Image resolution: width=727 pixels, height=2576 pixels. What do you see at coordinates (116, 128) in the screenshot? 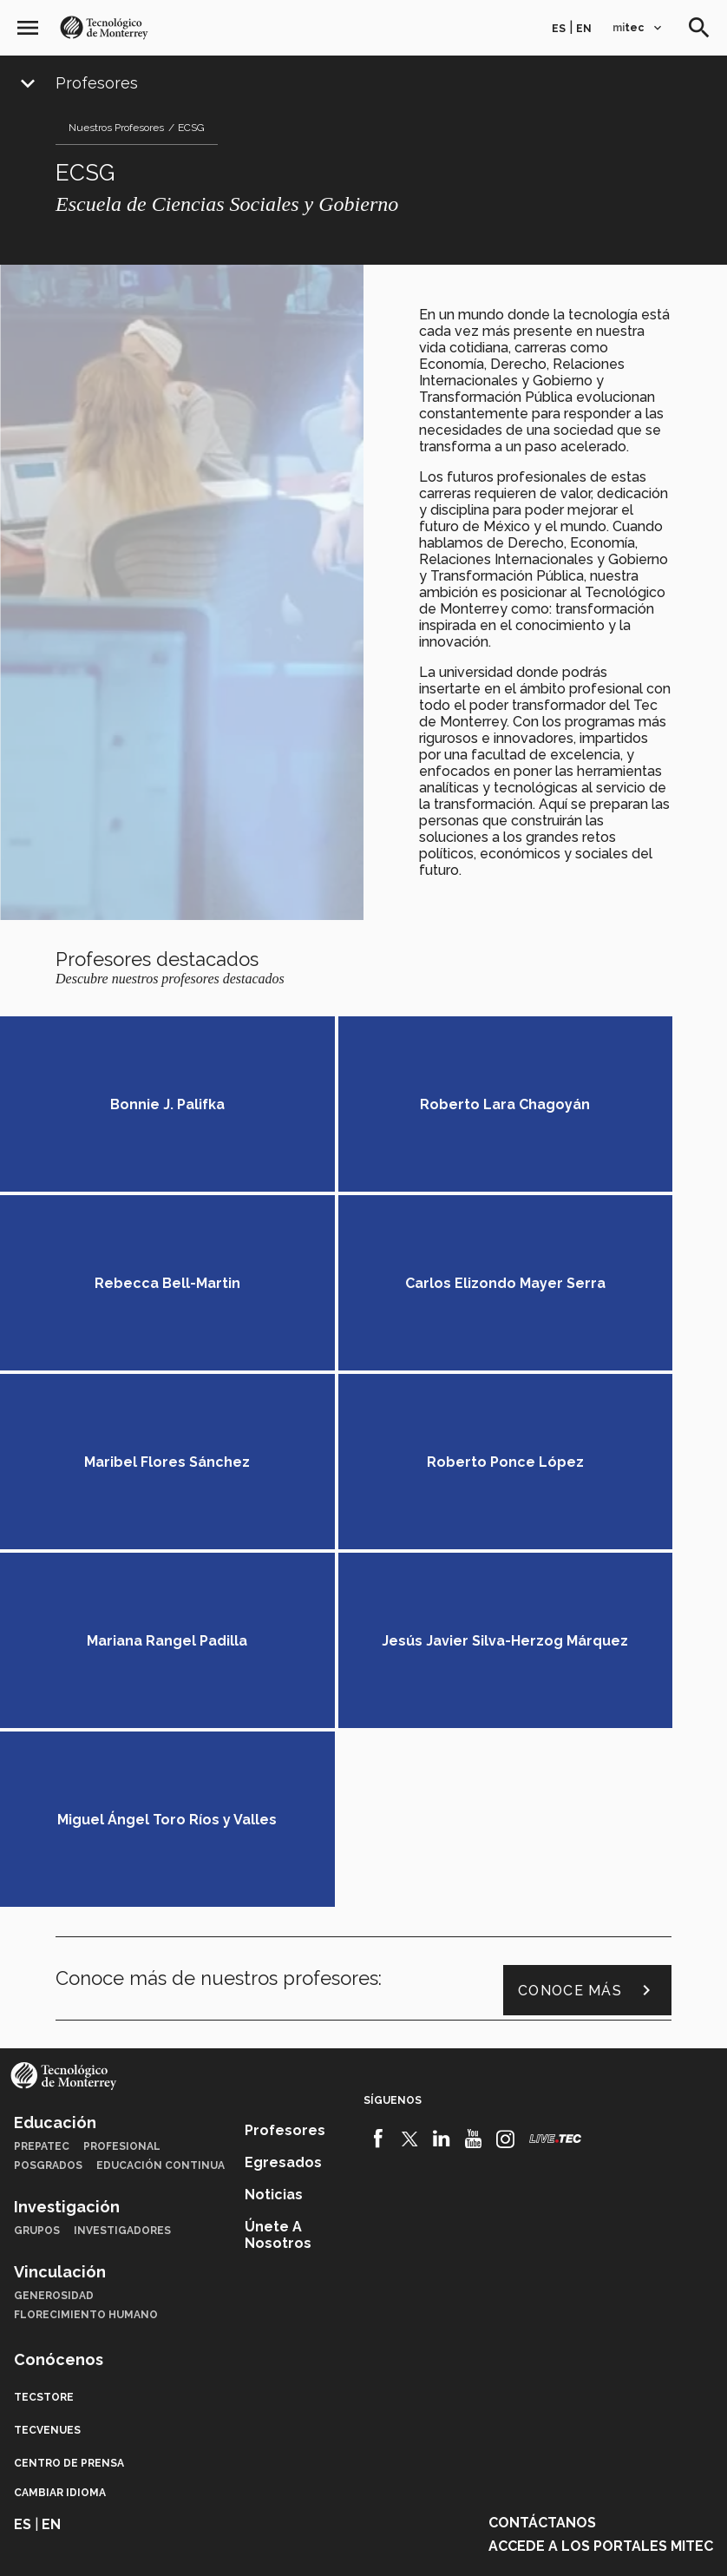
I see `Nuestros Profesores` at bounding box center [116, 128].